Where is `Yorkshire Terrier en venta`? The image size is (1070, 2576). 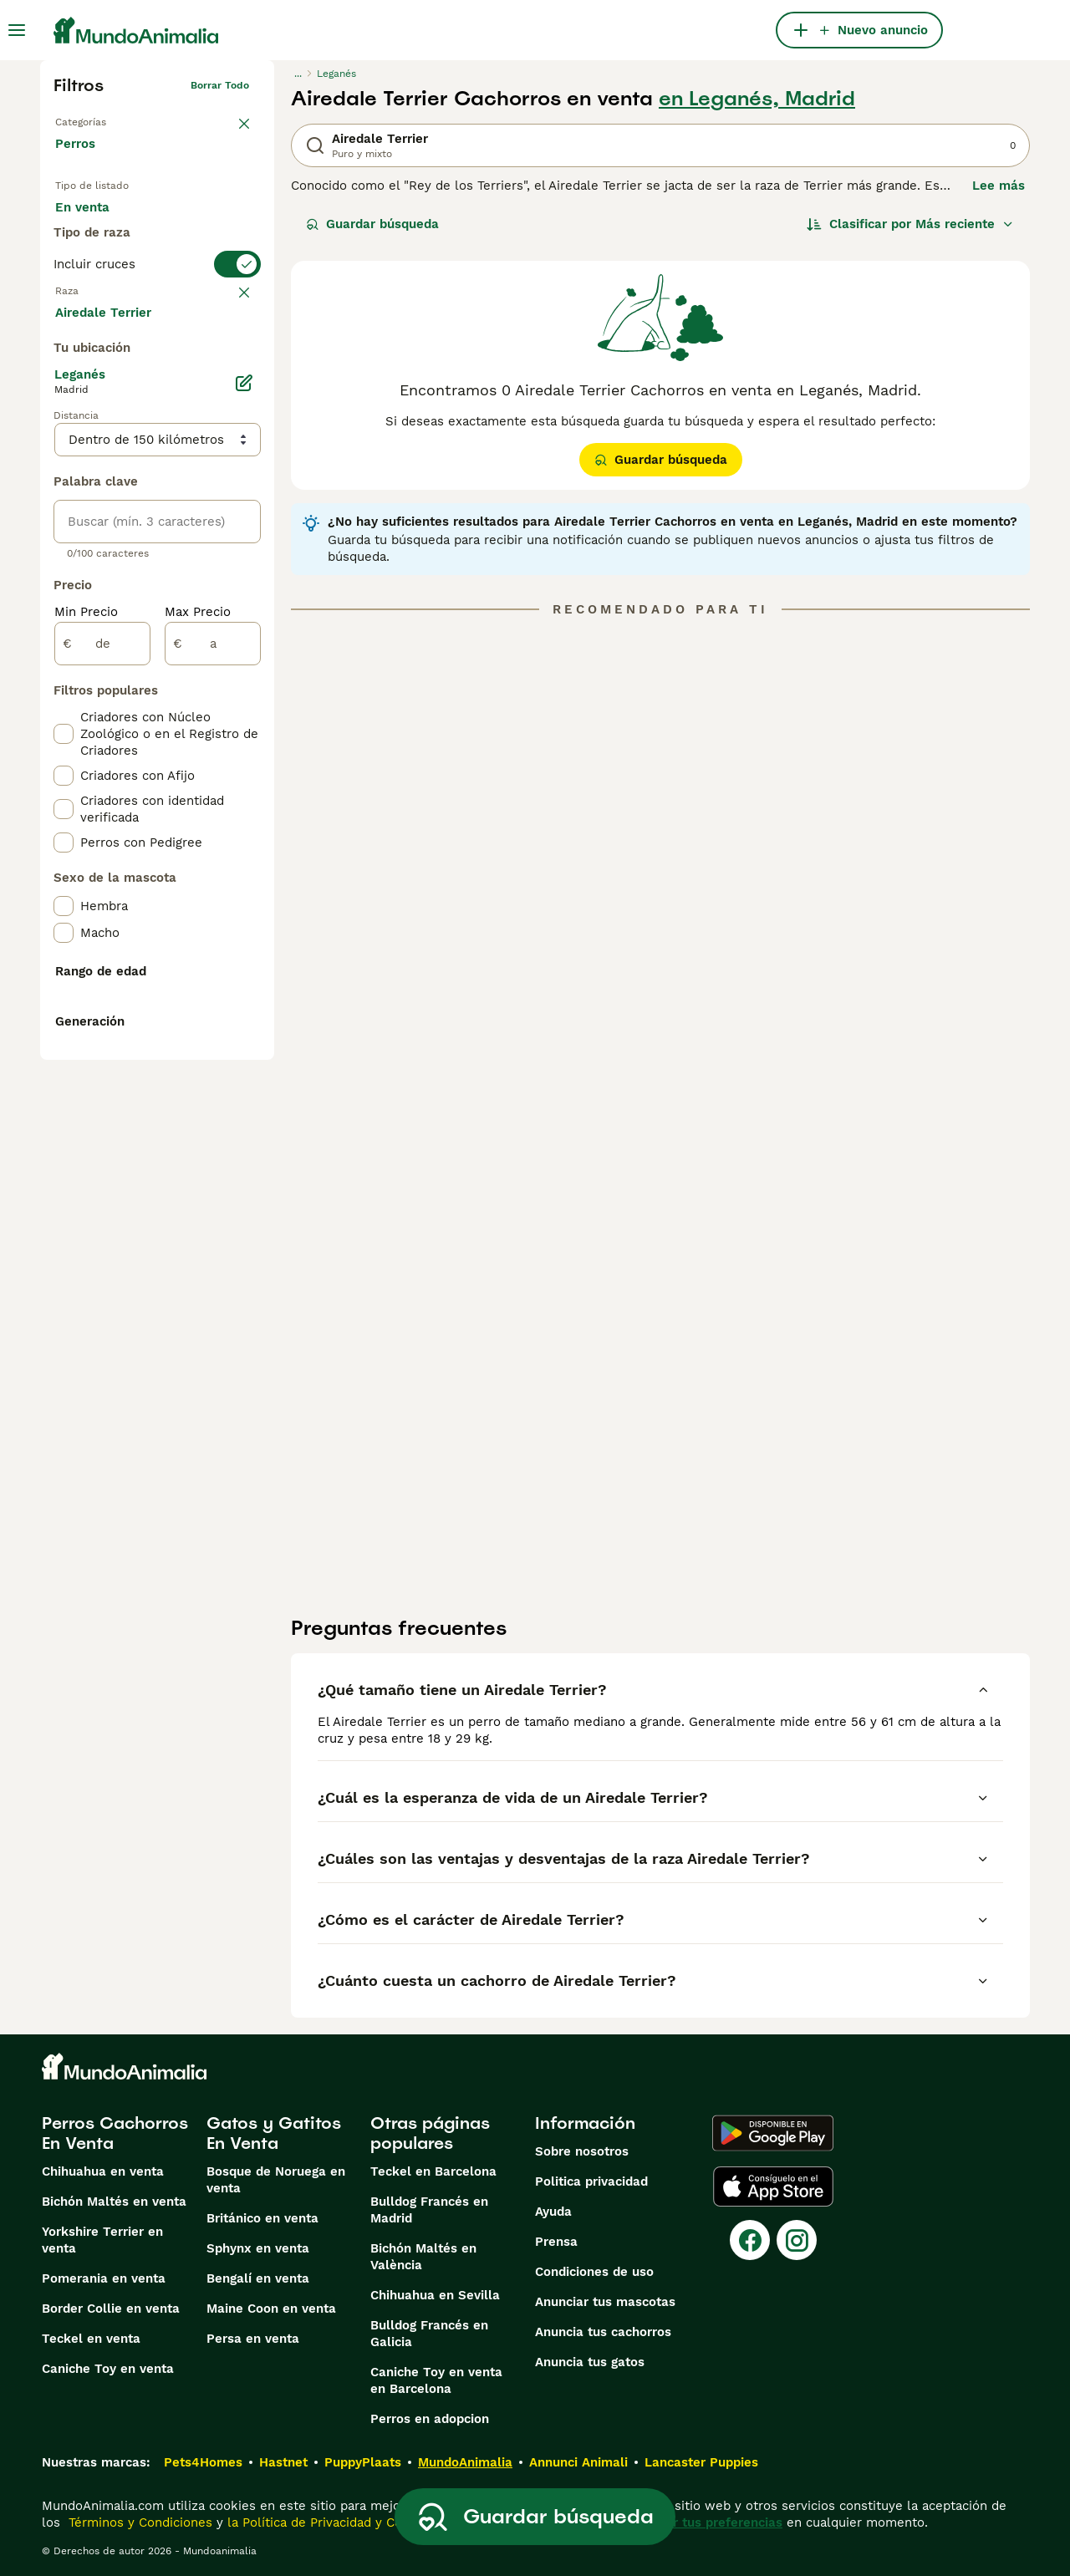
Yorkshire Terrier en venta is located at coordinates (102, 2240).